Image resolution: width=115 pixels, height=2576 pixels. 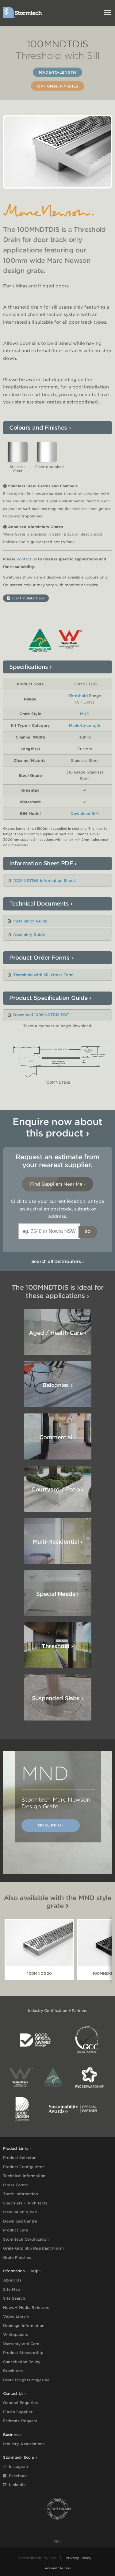 What do you see at coordinates (33, 2248) in the screenshot?
I see `Grate Grip Slip Resistant Finish` at bounding box center [33, 2248].